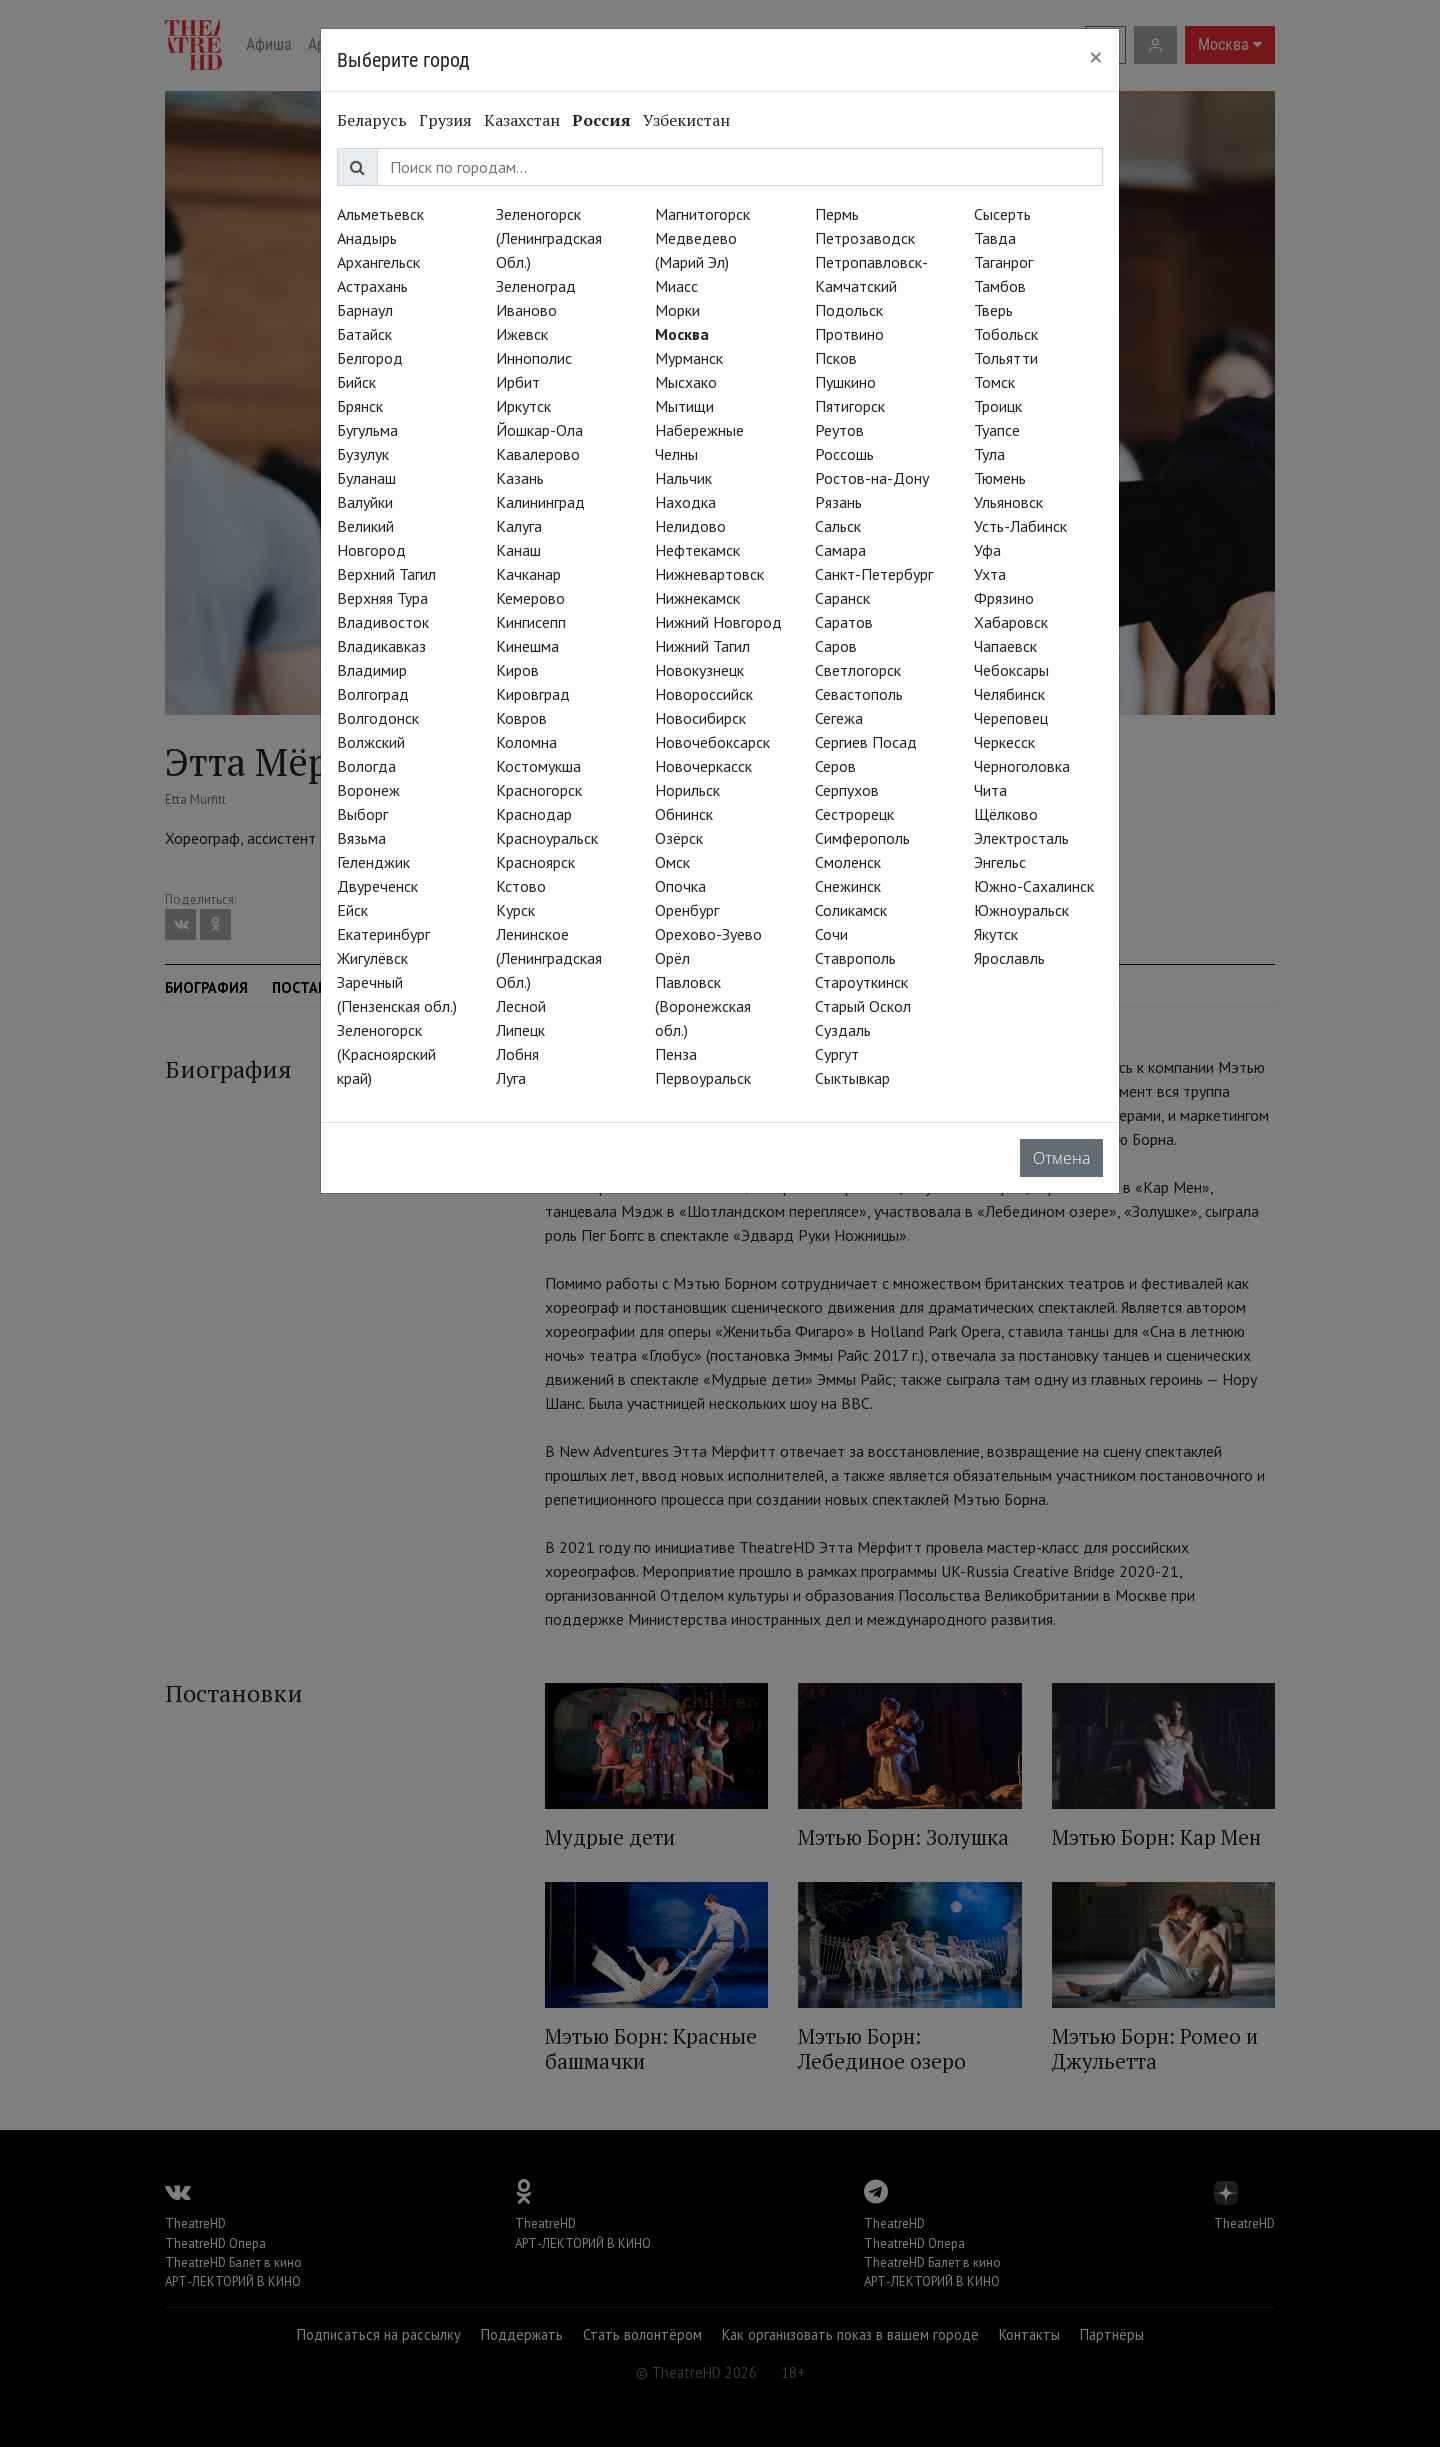 The width and height of the screenshot is (1440, 2447). I want to click on Оренбург, so click(687, 910).